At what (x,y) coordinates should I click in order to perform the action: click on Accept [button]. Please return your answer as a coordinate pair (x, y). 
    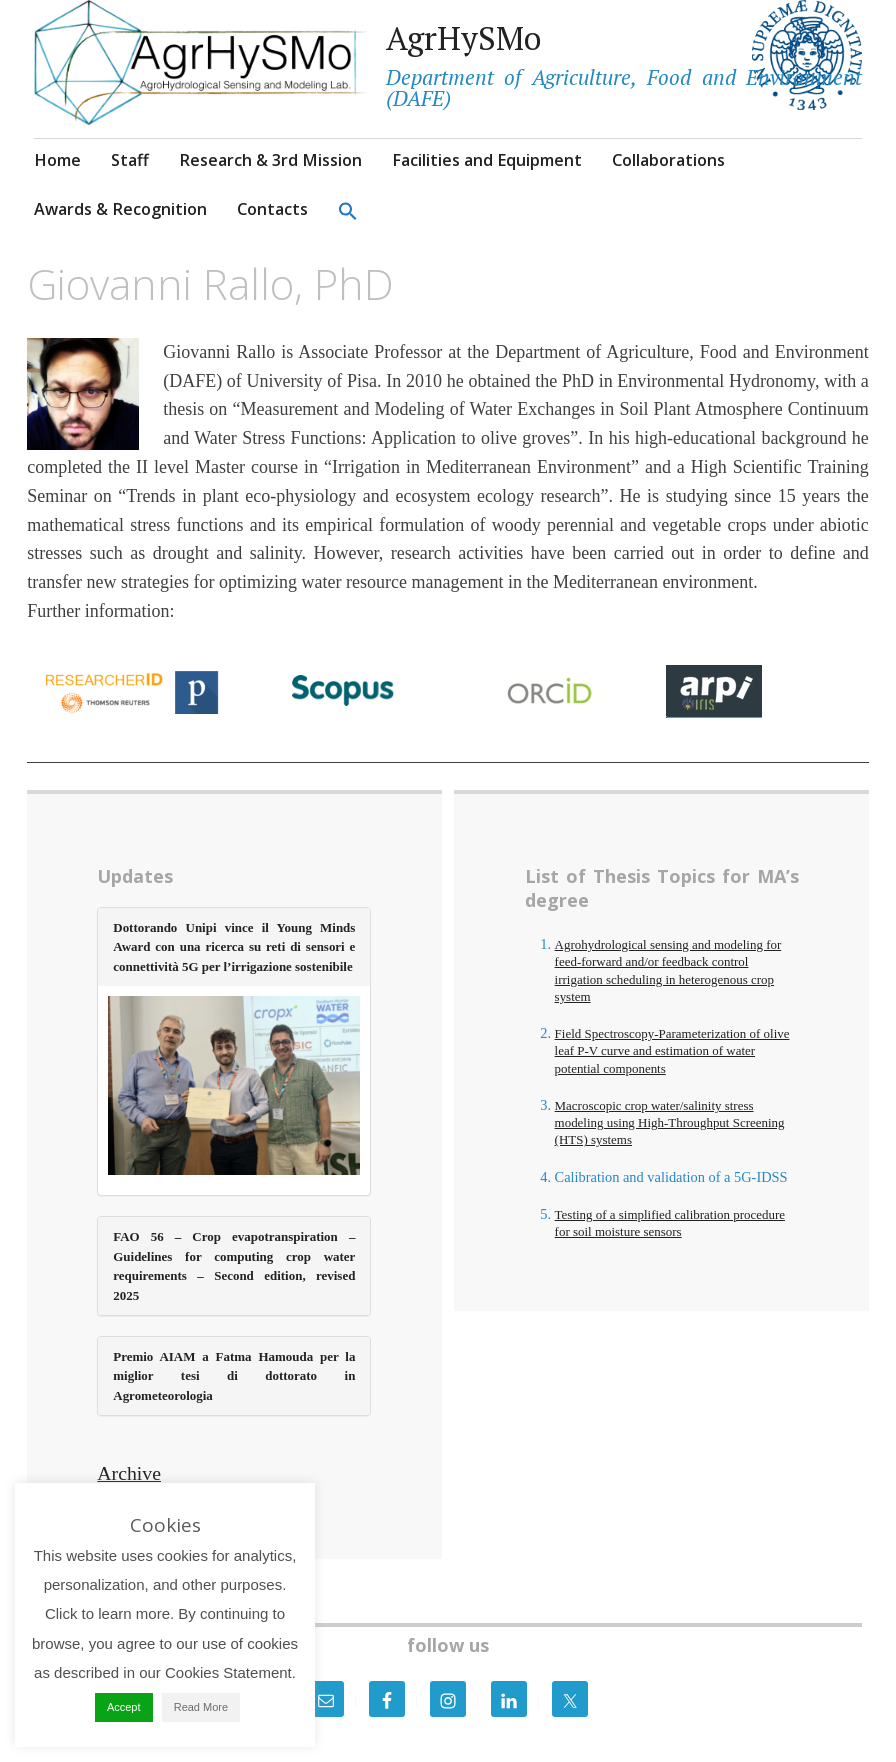
    Looking at the image, I should click on (124, 1707).